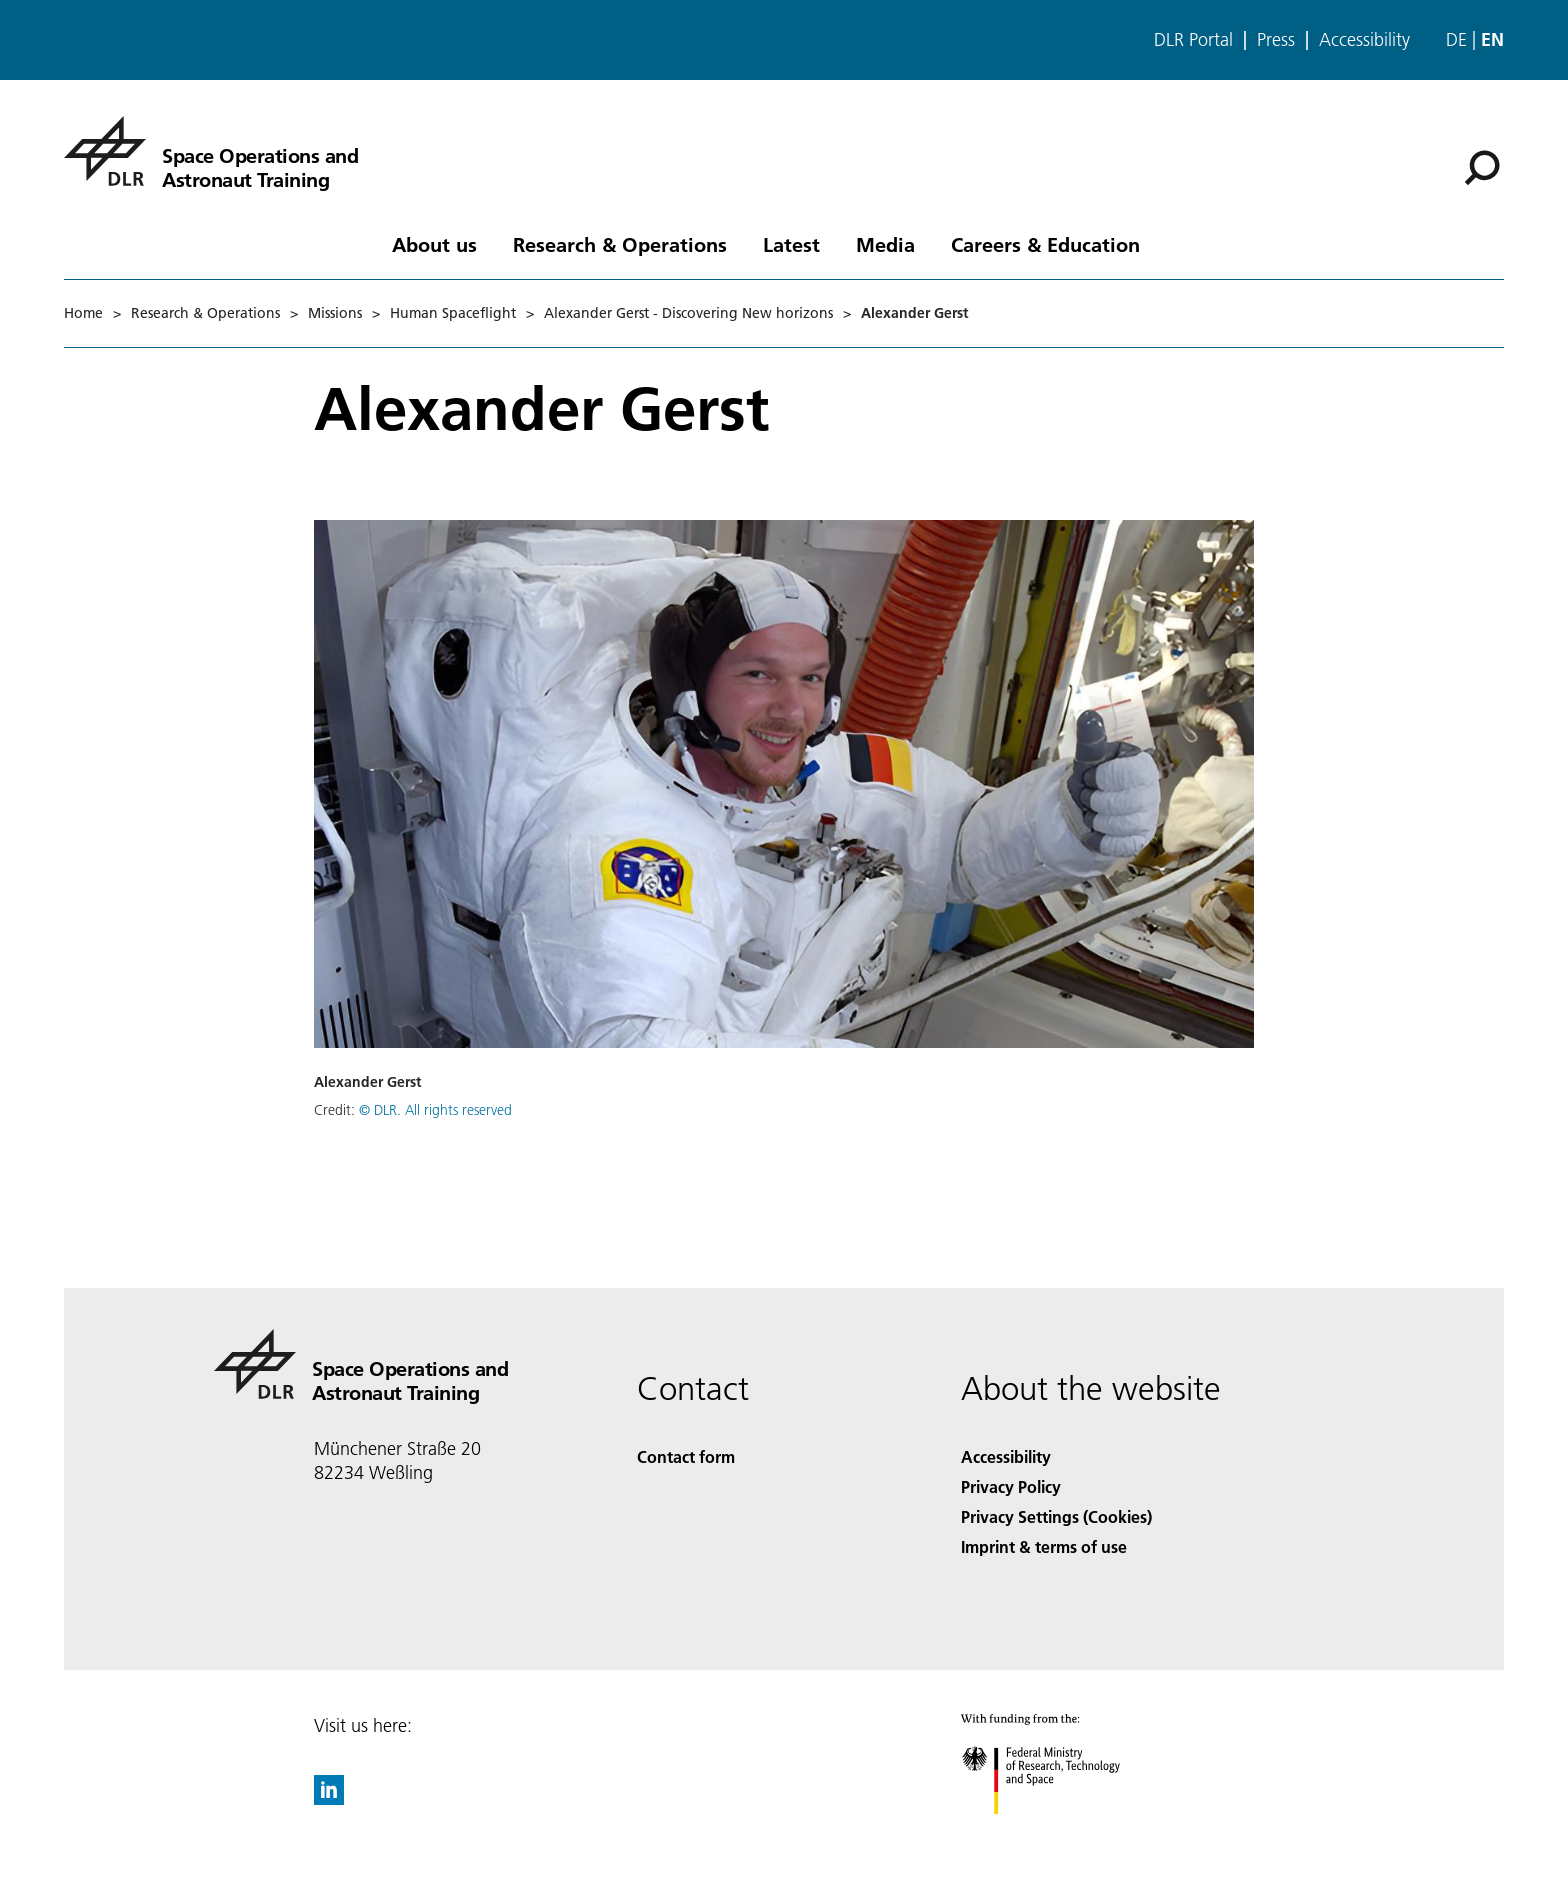 The image size is (1568, 1888). Describe the element at coordinates (1276, 40) in the screenshot. I see `Press` at that location.